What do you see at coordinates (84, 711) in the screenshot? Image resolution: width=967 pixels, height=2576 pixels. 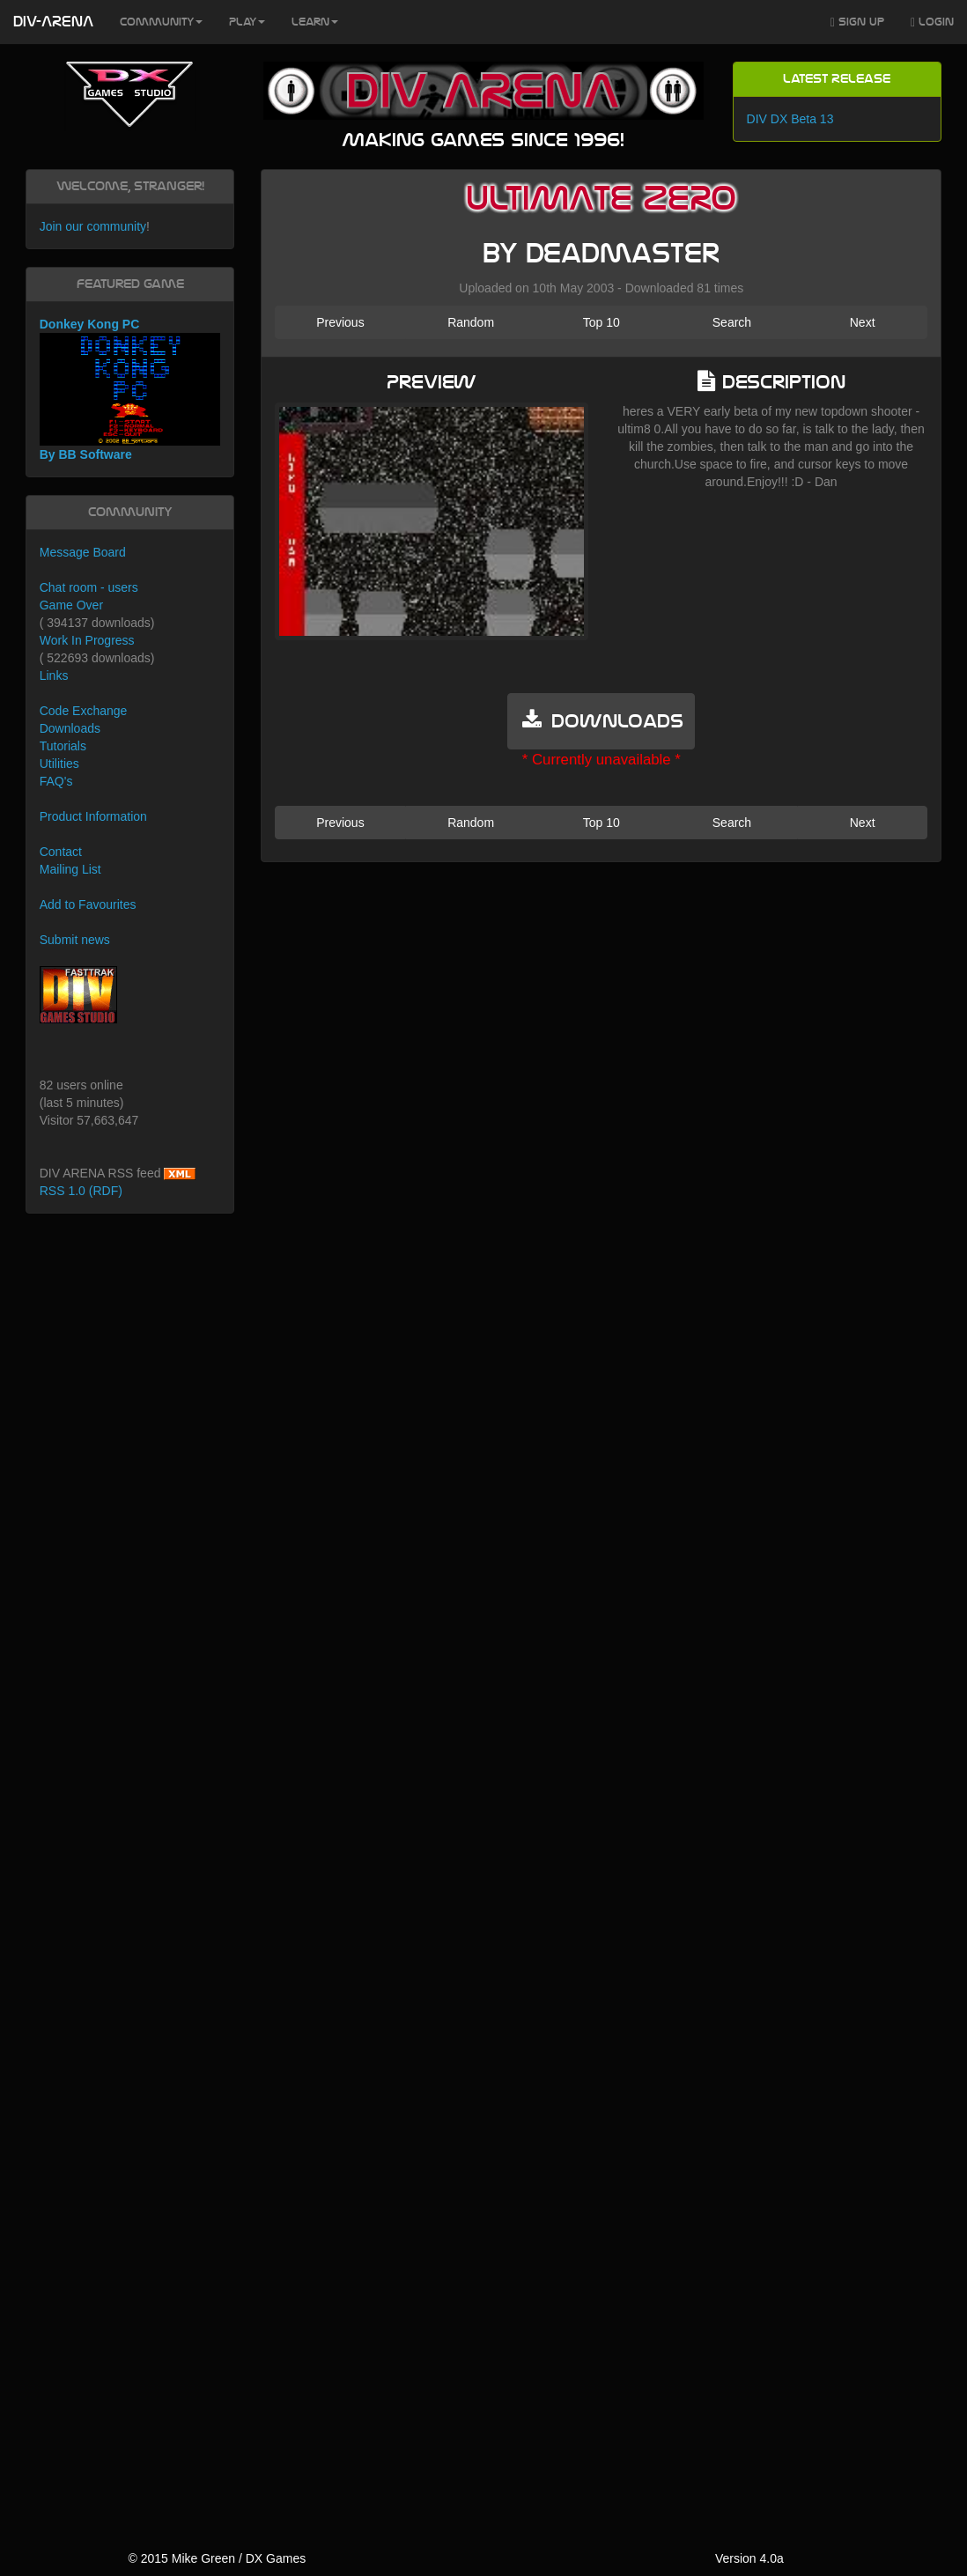 I see `Code Exchange` at bounding box center [84, 711].